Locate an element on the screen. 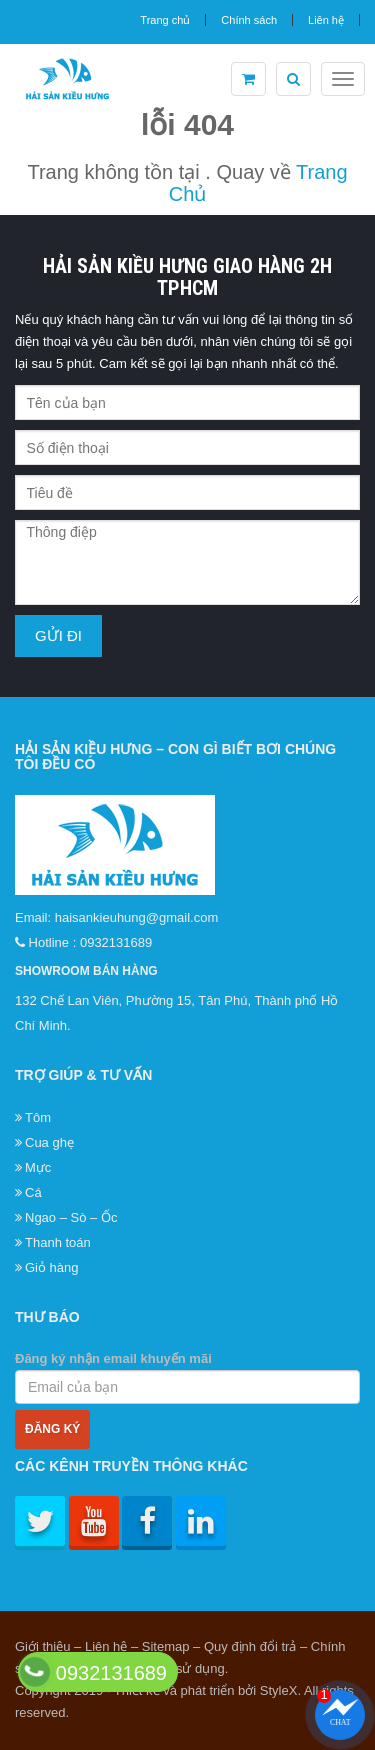 The height and width of the screenshot is (1750, 375). Đăng ký nhận email khuyến mãi is located at coordinates (187, 1377).